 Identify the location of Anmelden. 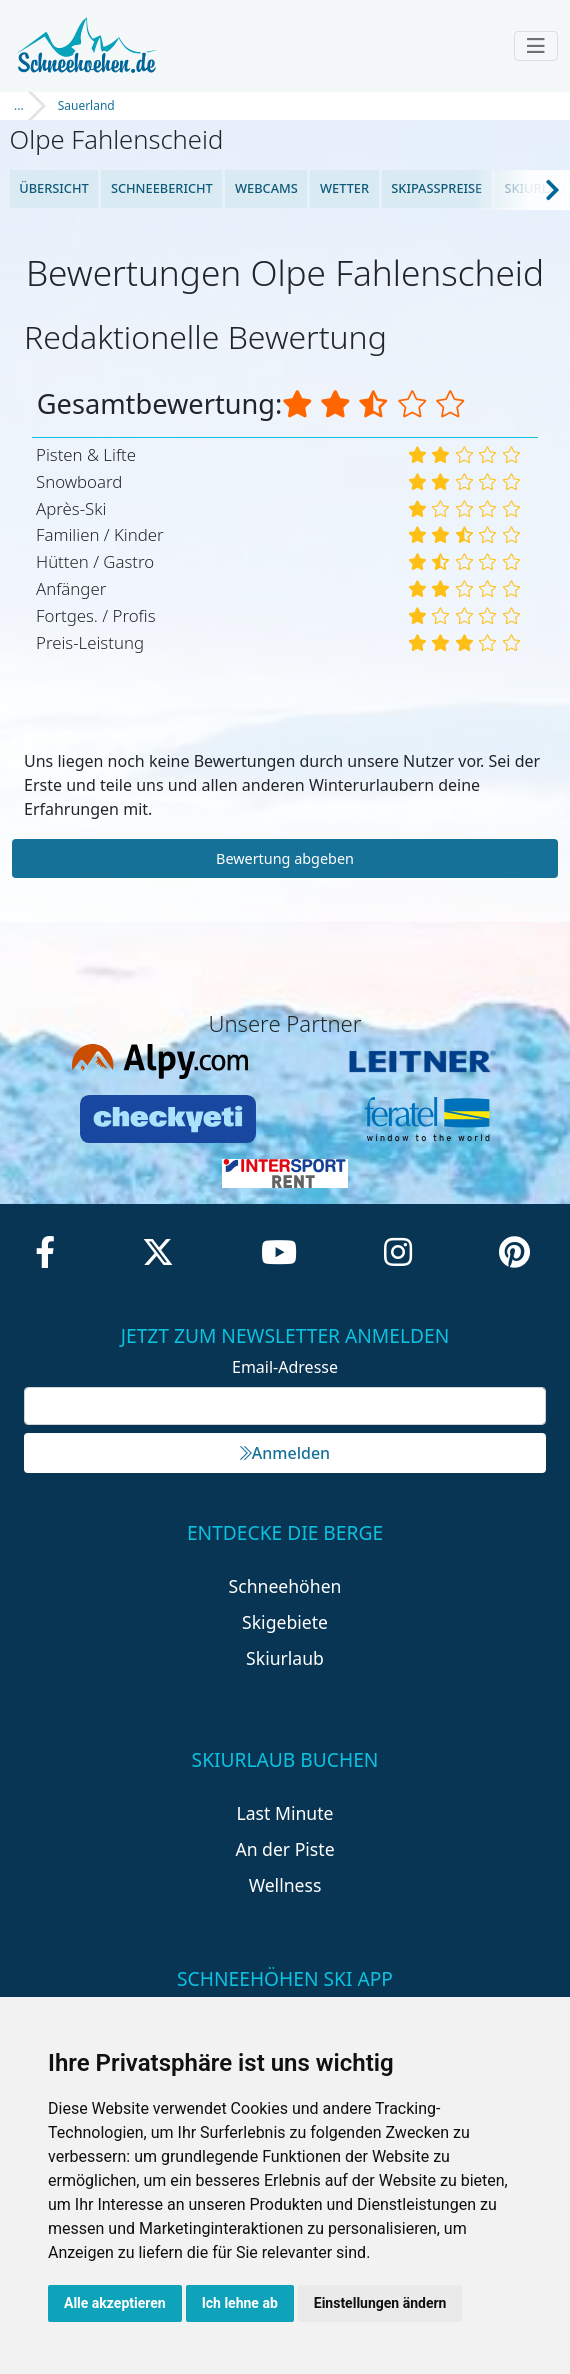
(285, 1453).